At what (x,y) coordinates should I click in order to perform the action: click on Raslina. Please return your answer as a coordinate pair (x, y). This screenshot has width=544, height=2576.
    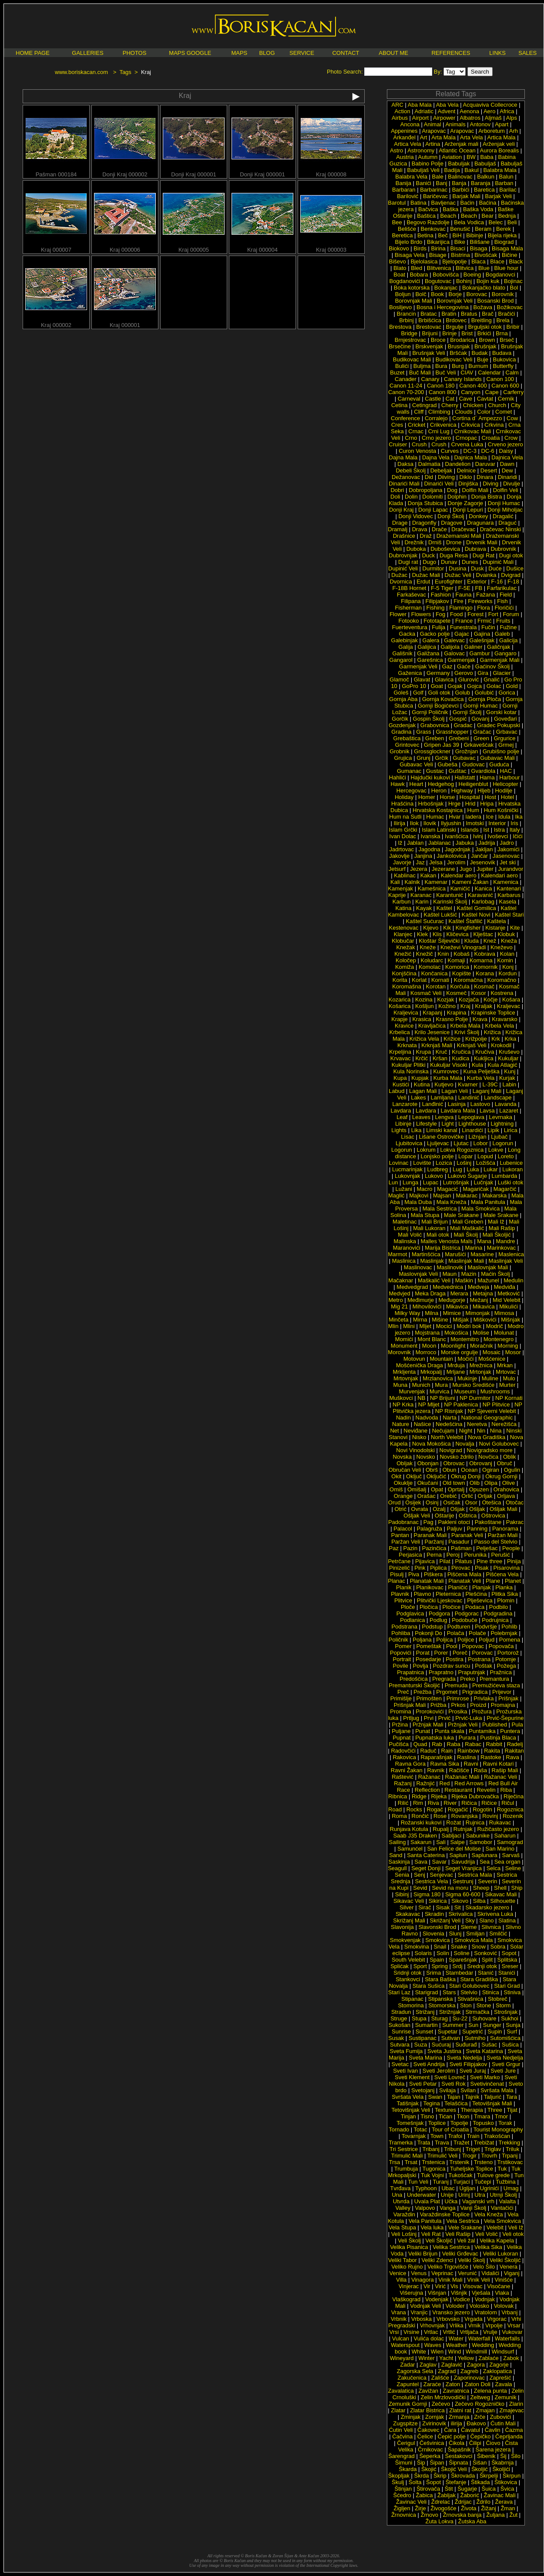
    Looking at the image, I should click on (466, 1757).